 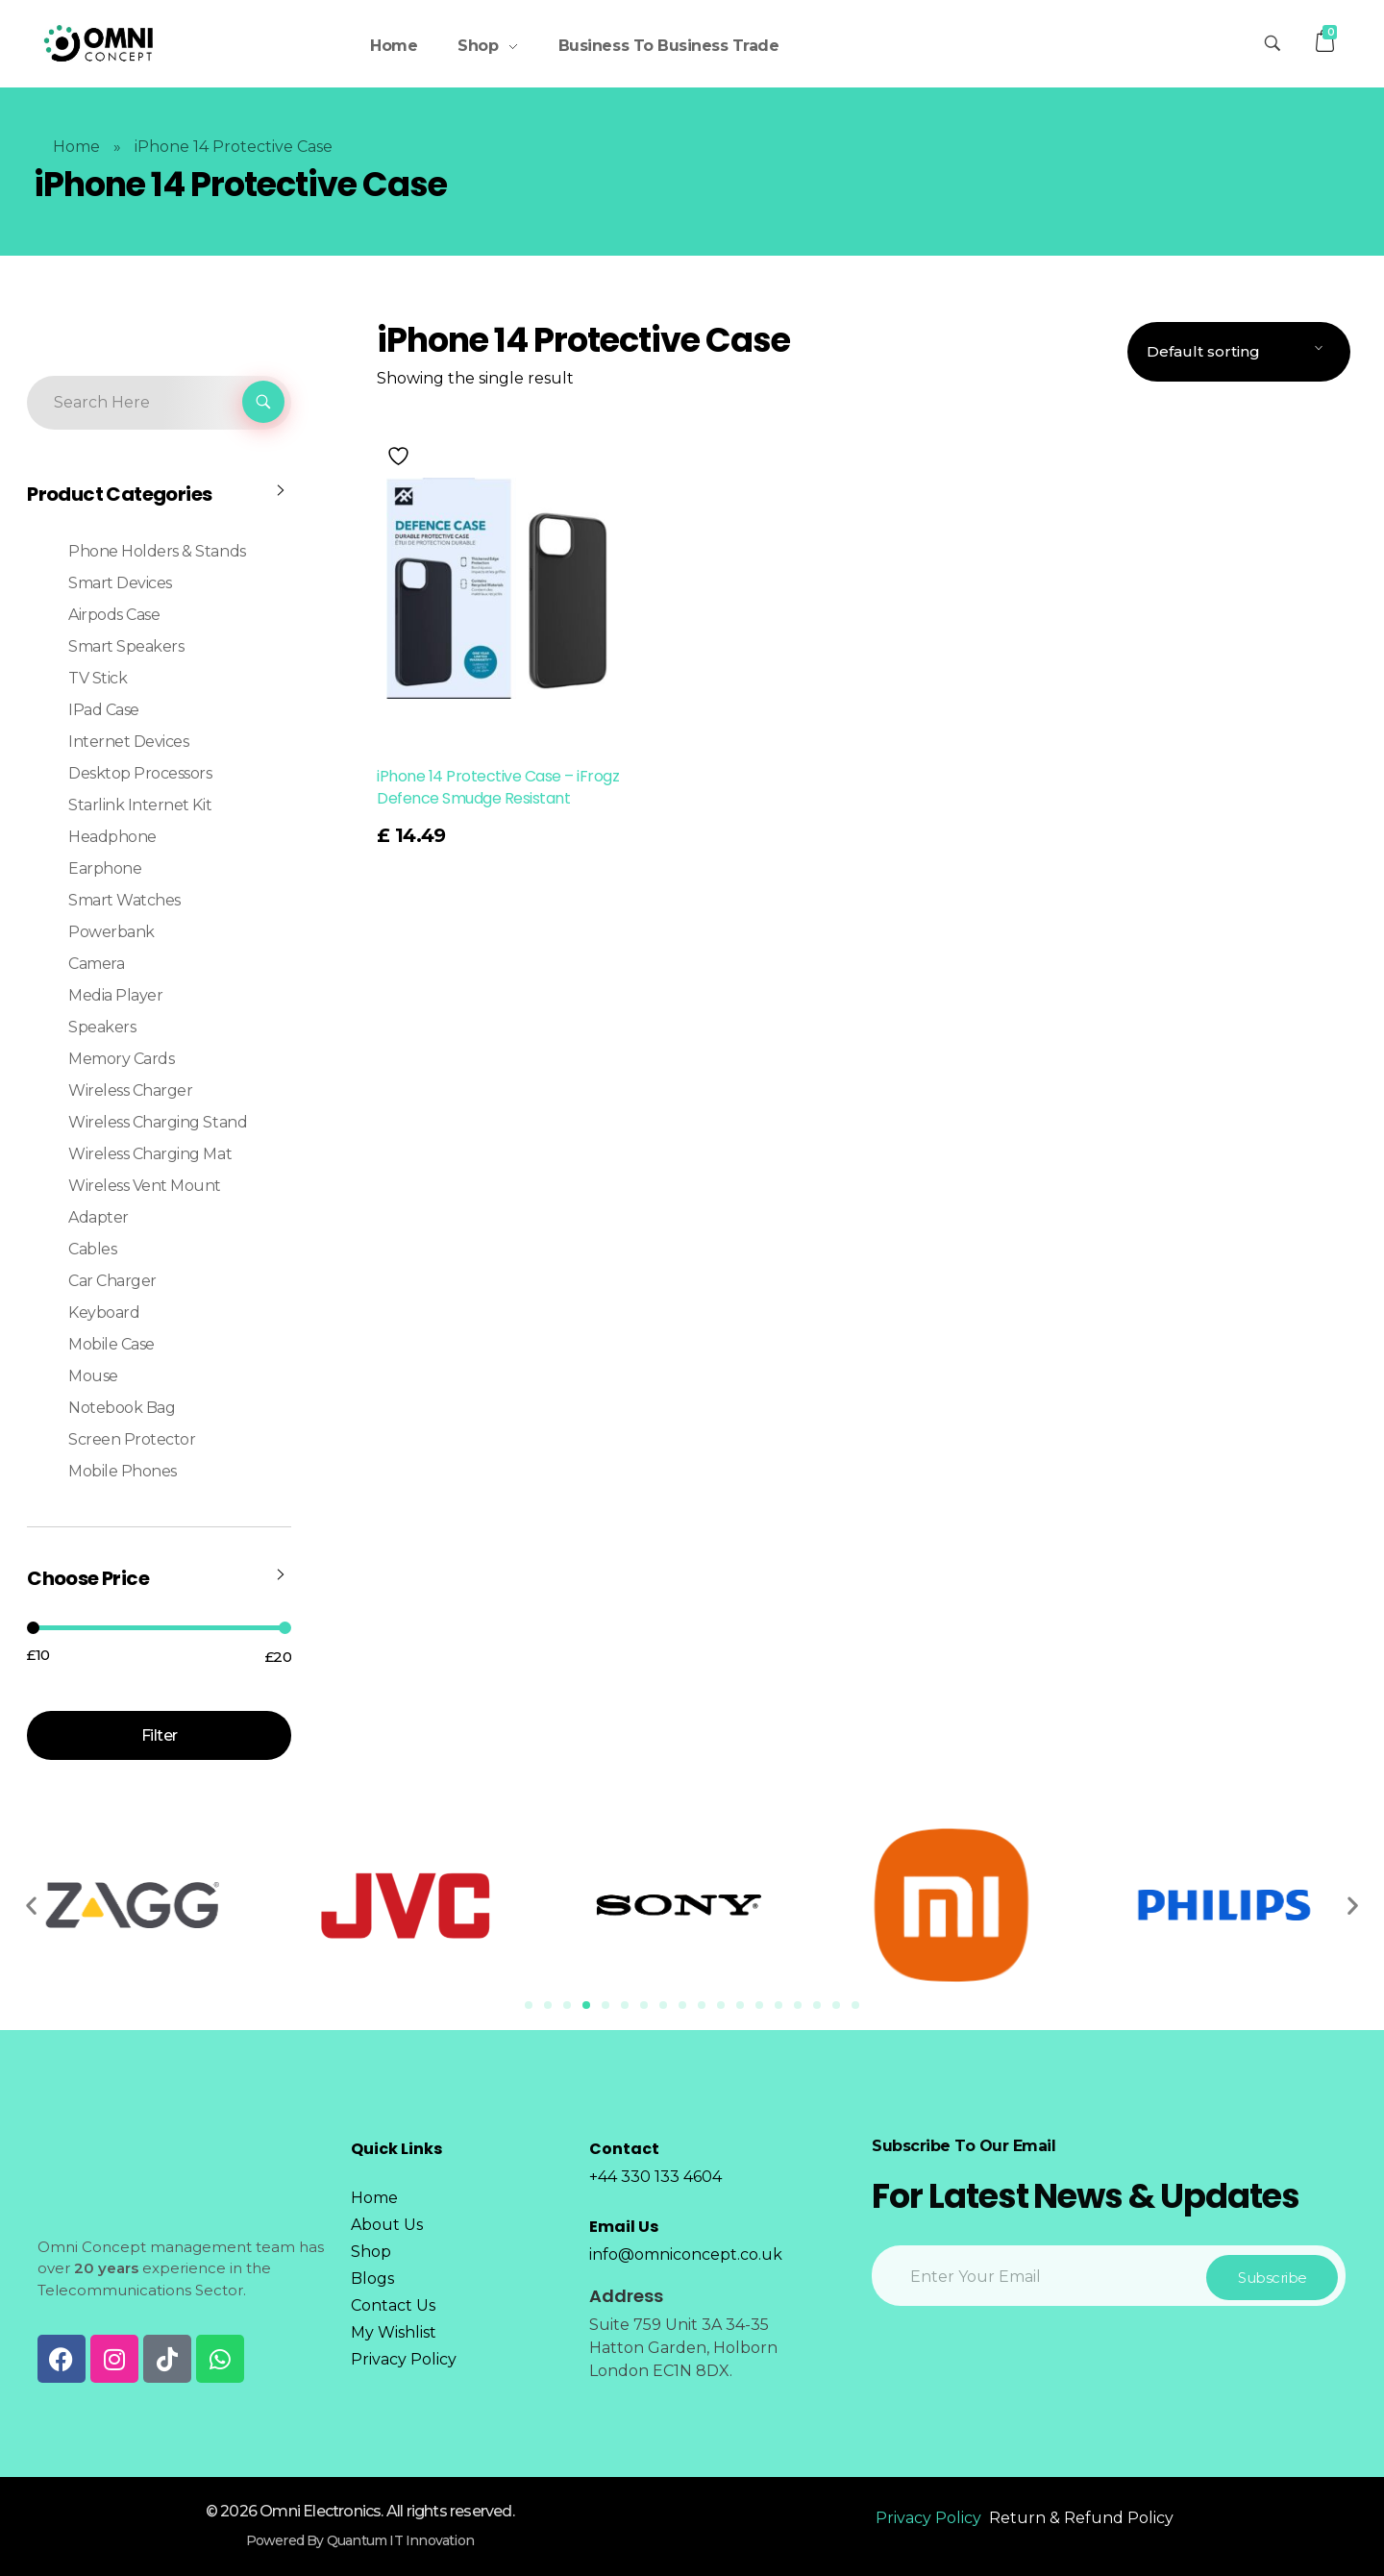 What do you see at coordinates (102, 1027) in the screenshot?
I see `Speakers` at bounding box center [102, 1027].